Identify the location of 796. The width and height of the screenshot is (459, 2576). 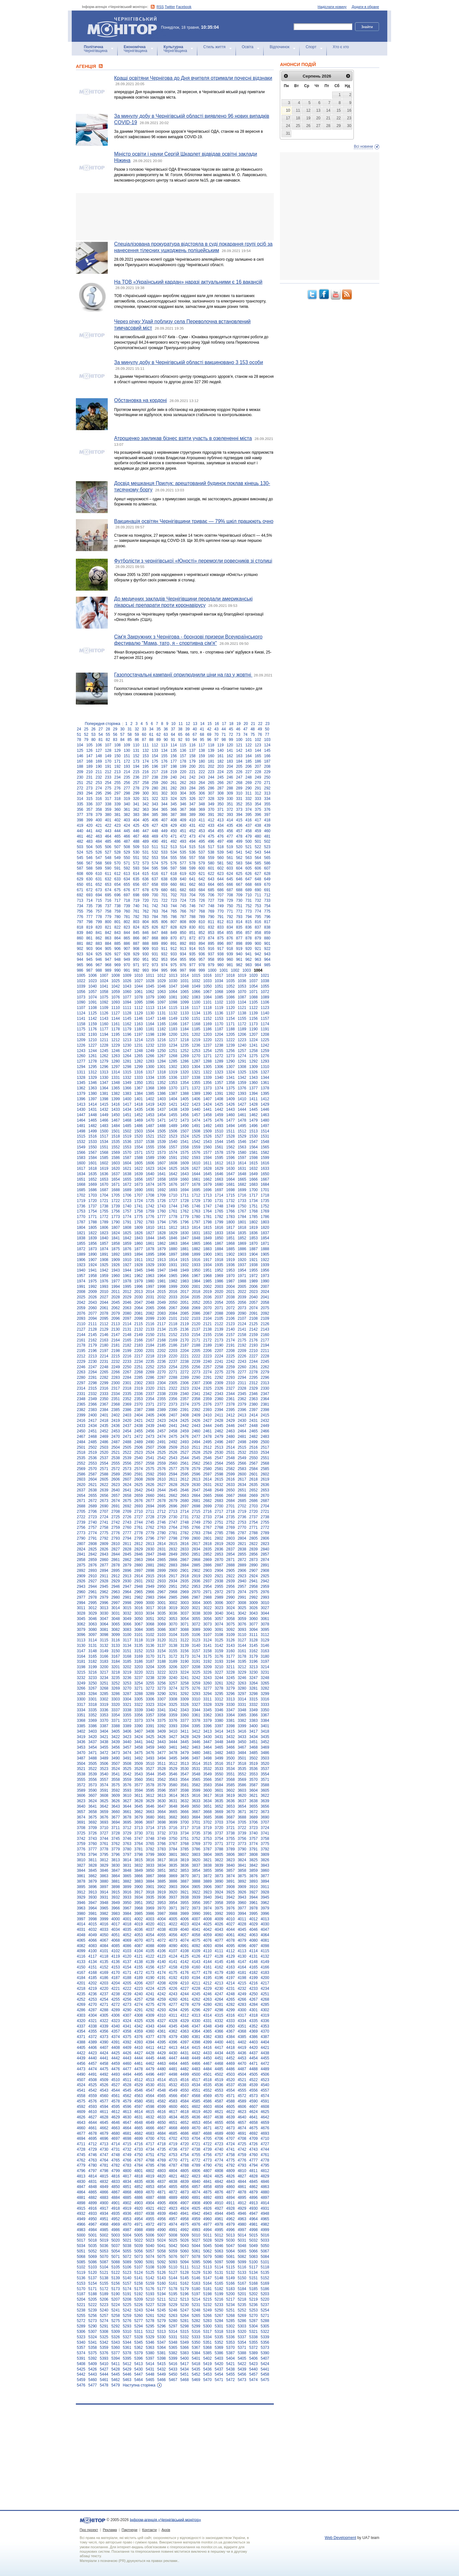
(267, 917).